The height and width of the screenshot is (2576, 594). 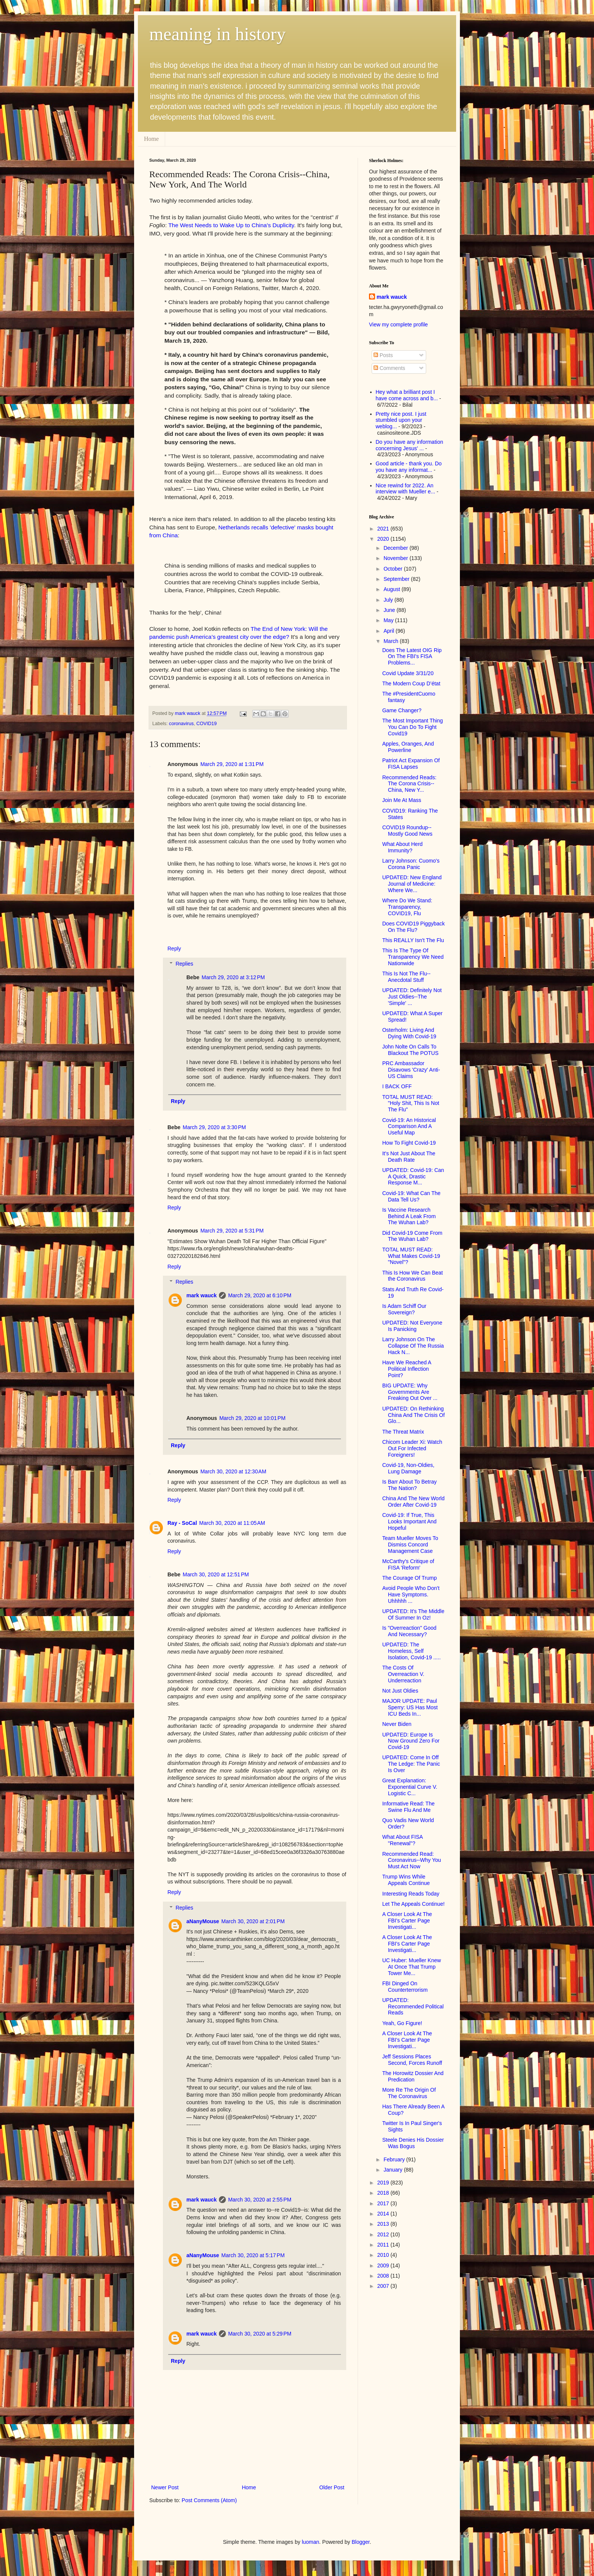 I want to click on TOTAL MUST READ: "Holy Shit, This Is Not The Flu", so click(x=410, y=1103).